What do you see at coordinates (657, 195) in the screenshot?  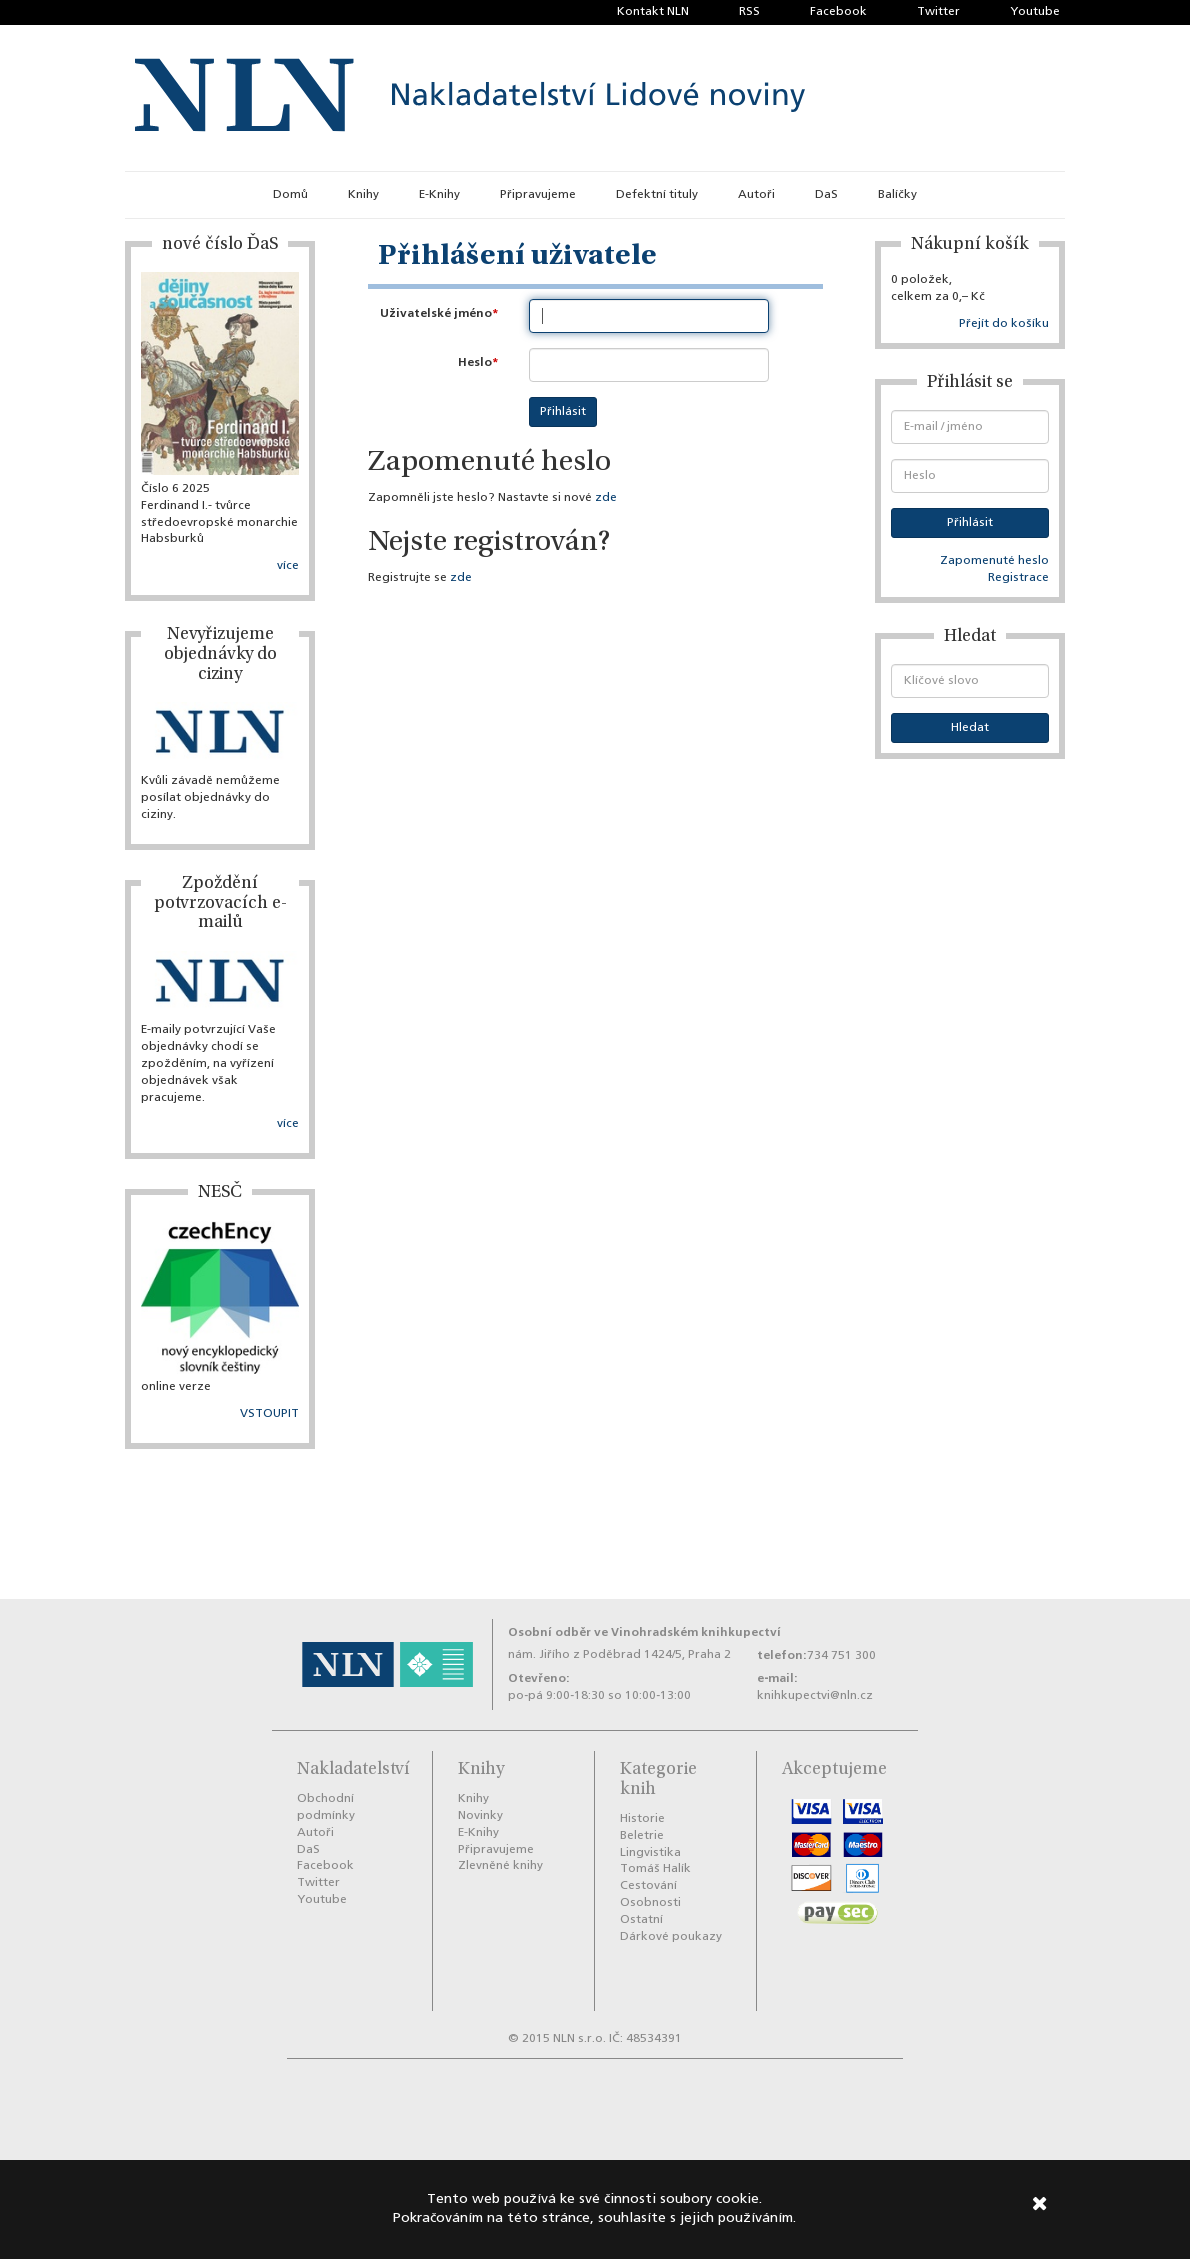 I see `Defektní tituly` at bounding box center [657, 195].